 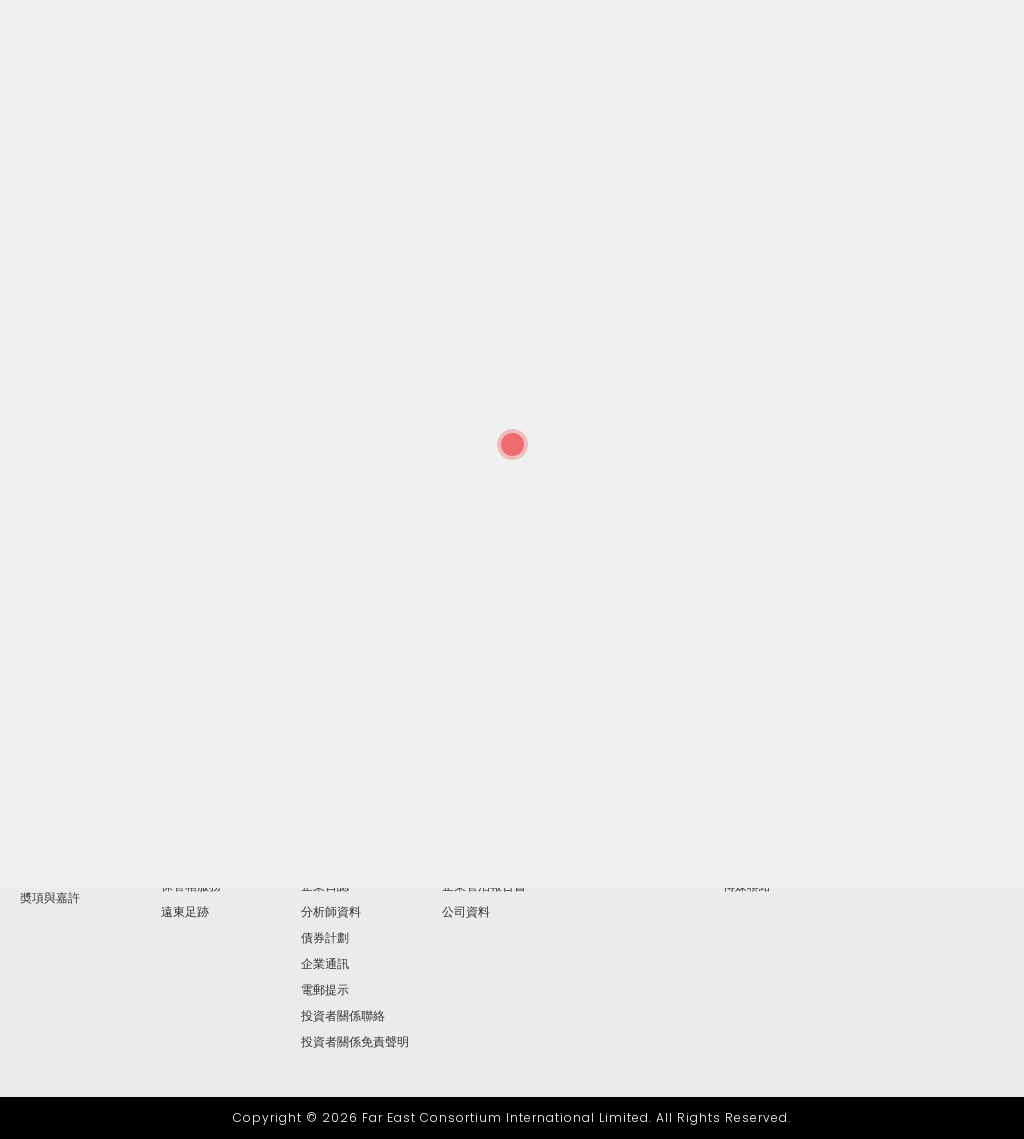 What do you see at coordinates (355, 1042) in the screenshot?
I see `投資者關係免責聲明` at bounding box center [355, 1042].